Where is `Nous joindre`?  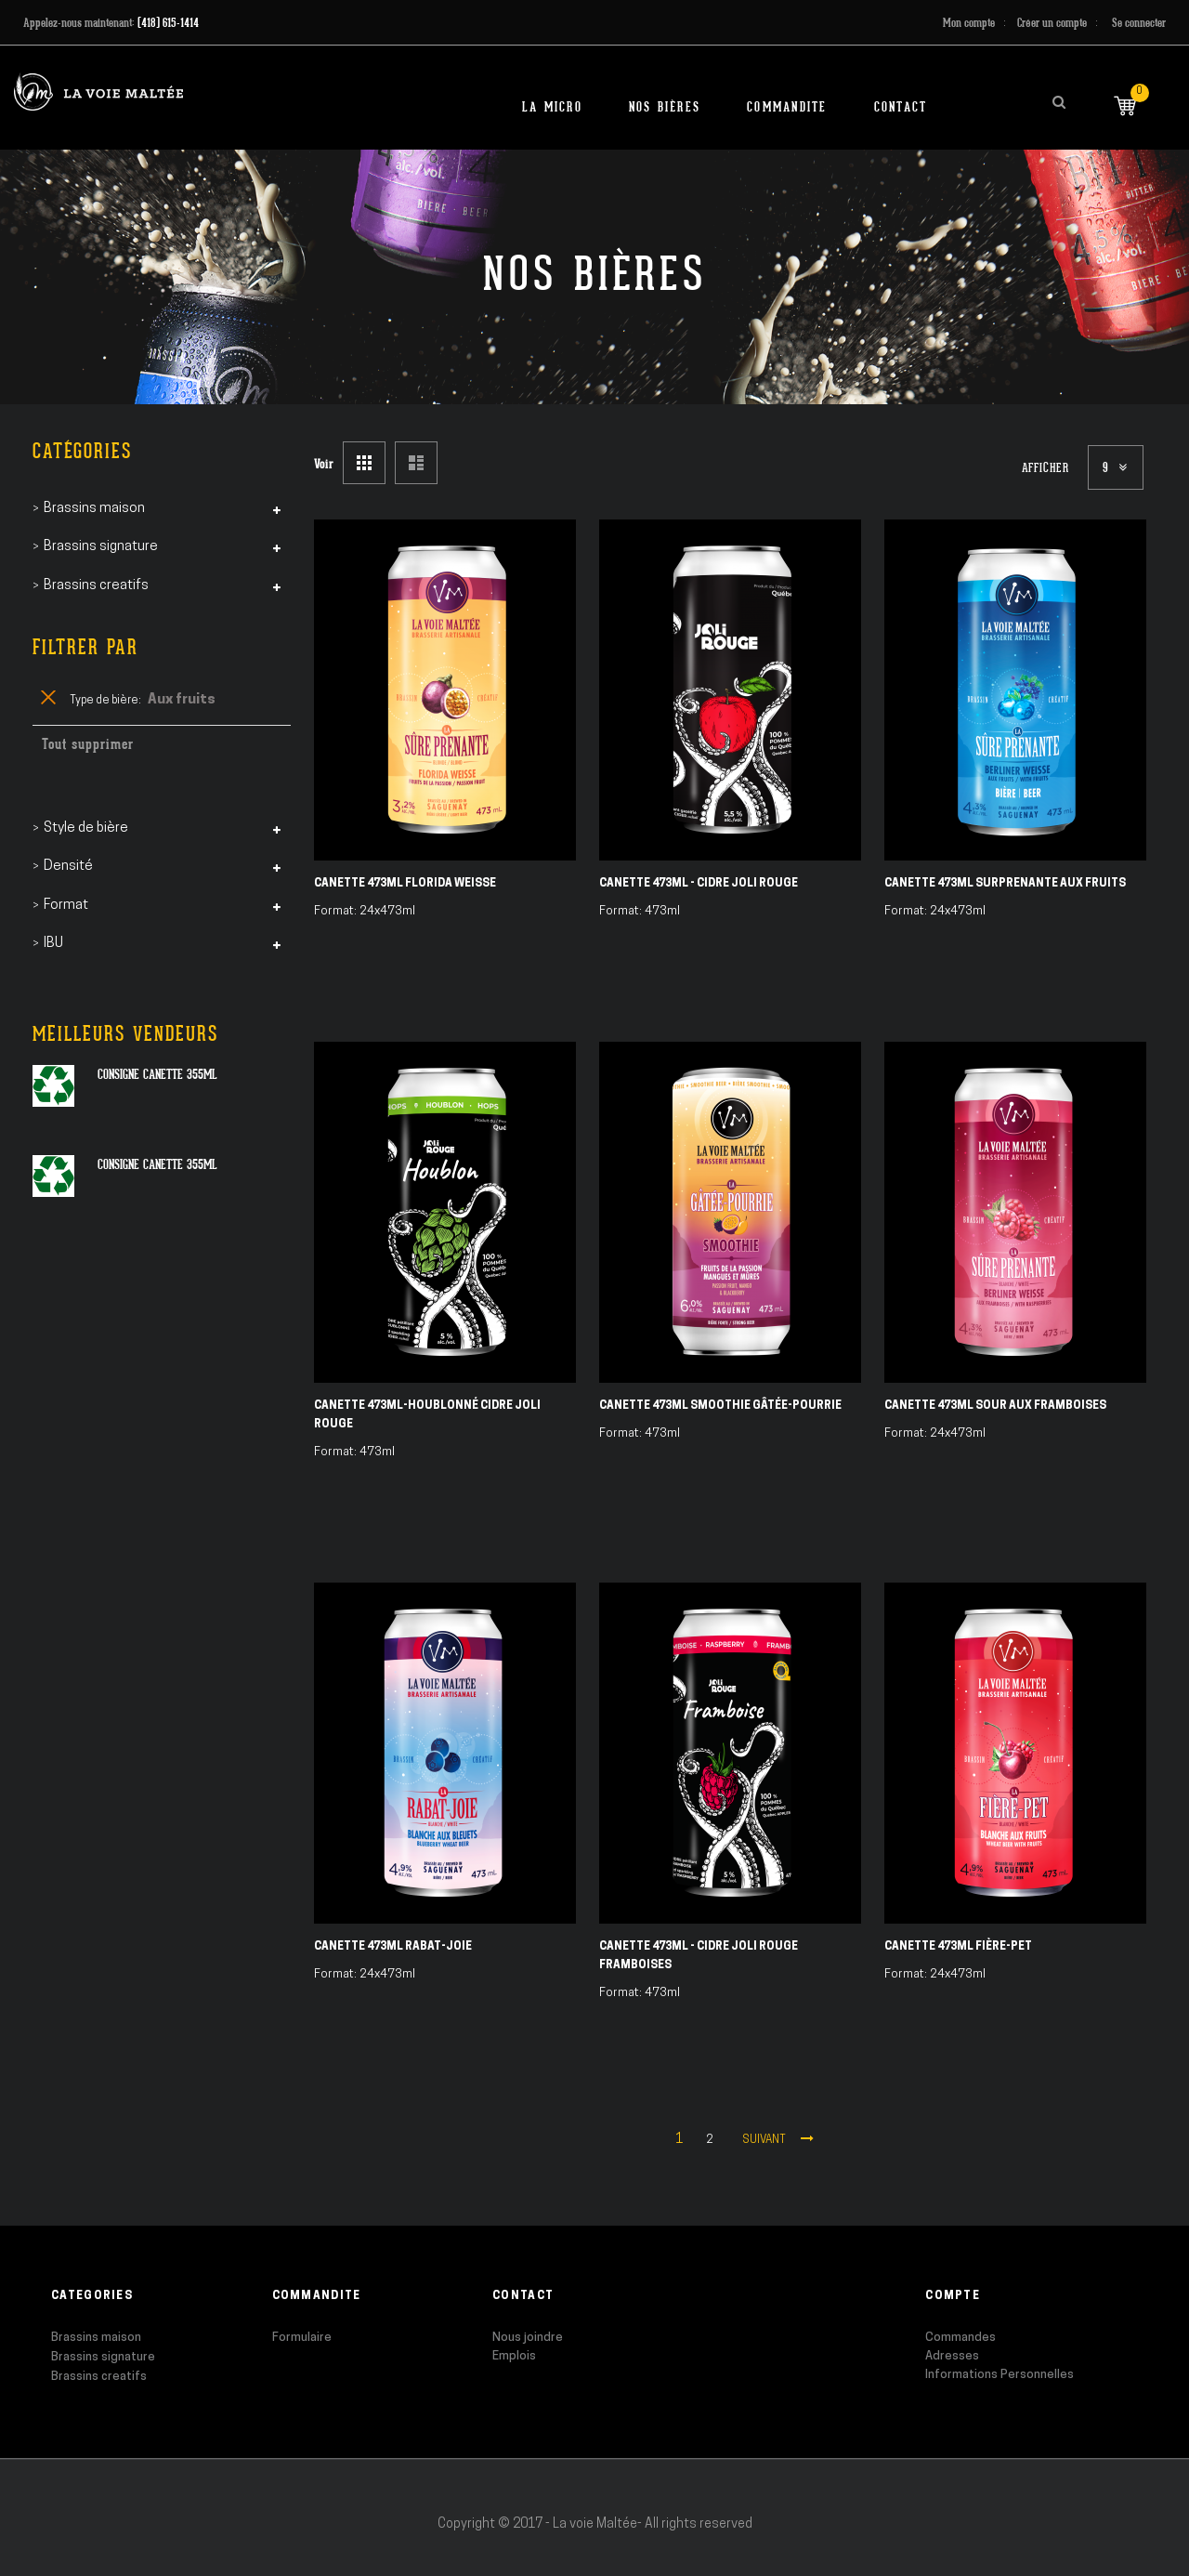 Nous joindre is located at coordinates (527, 2338).